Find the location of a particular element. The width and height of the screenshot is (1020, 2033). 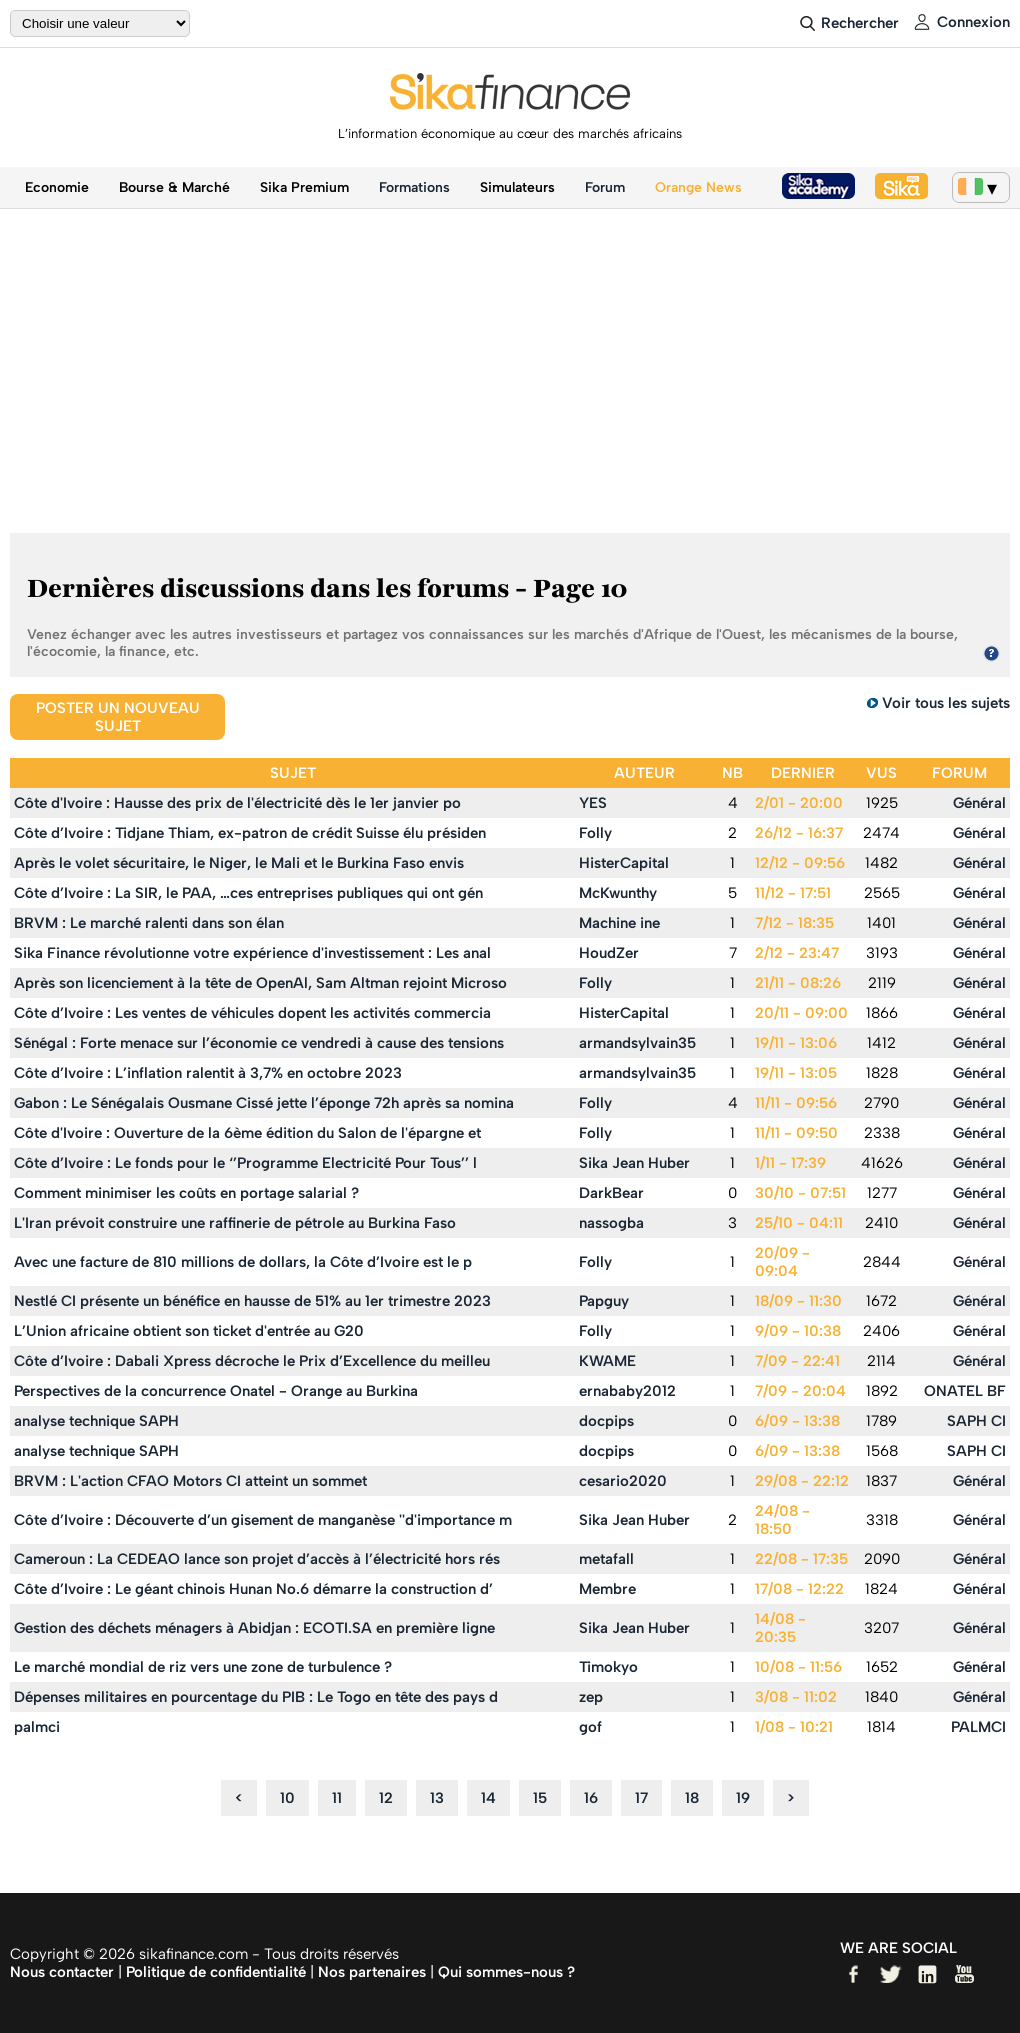

Gestion des déchets ménagers à Abidjan : ECOTI.SA en première ligne is located at coordinates (254, 1628).